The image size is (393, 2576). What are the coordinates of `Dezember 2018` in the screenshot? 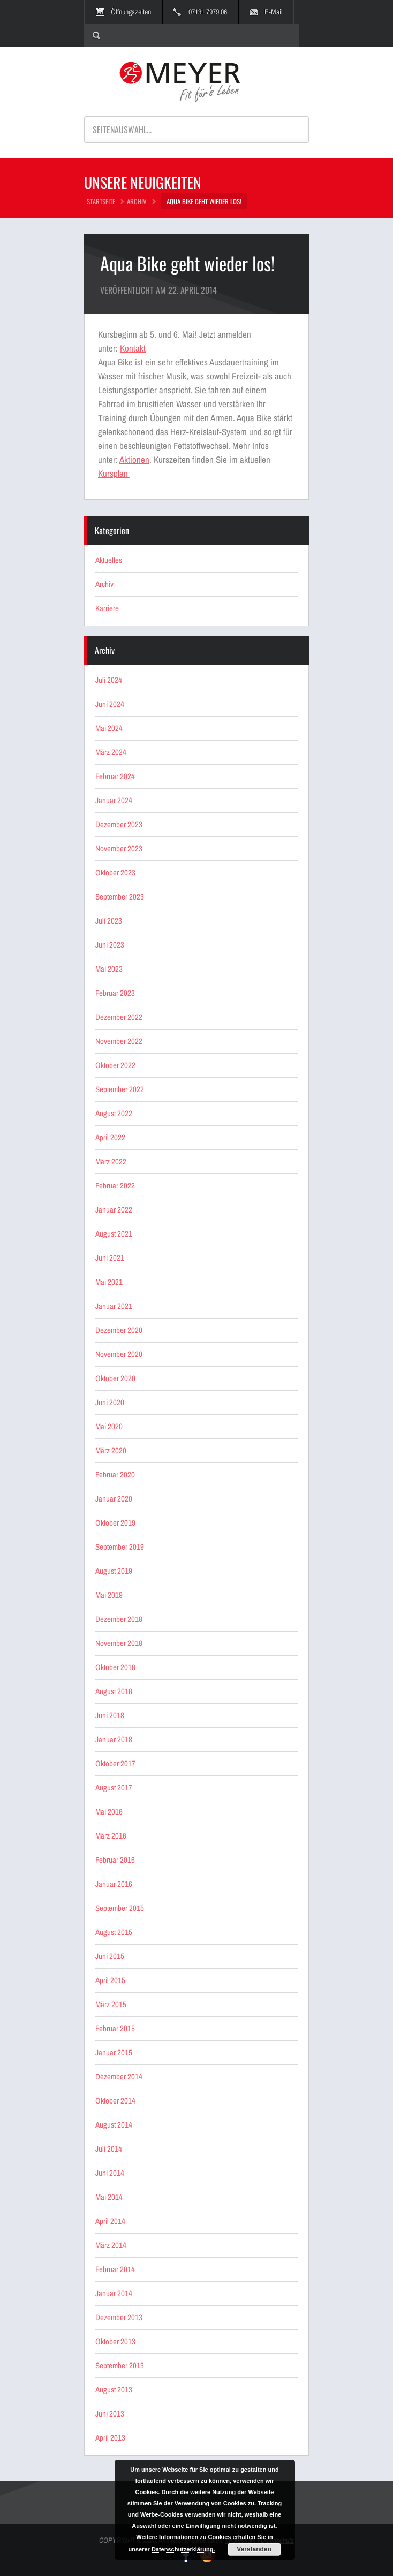 It's located at (118, 1619).